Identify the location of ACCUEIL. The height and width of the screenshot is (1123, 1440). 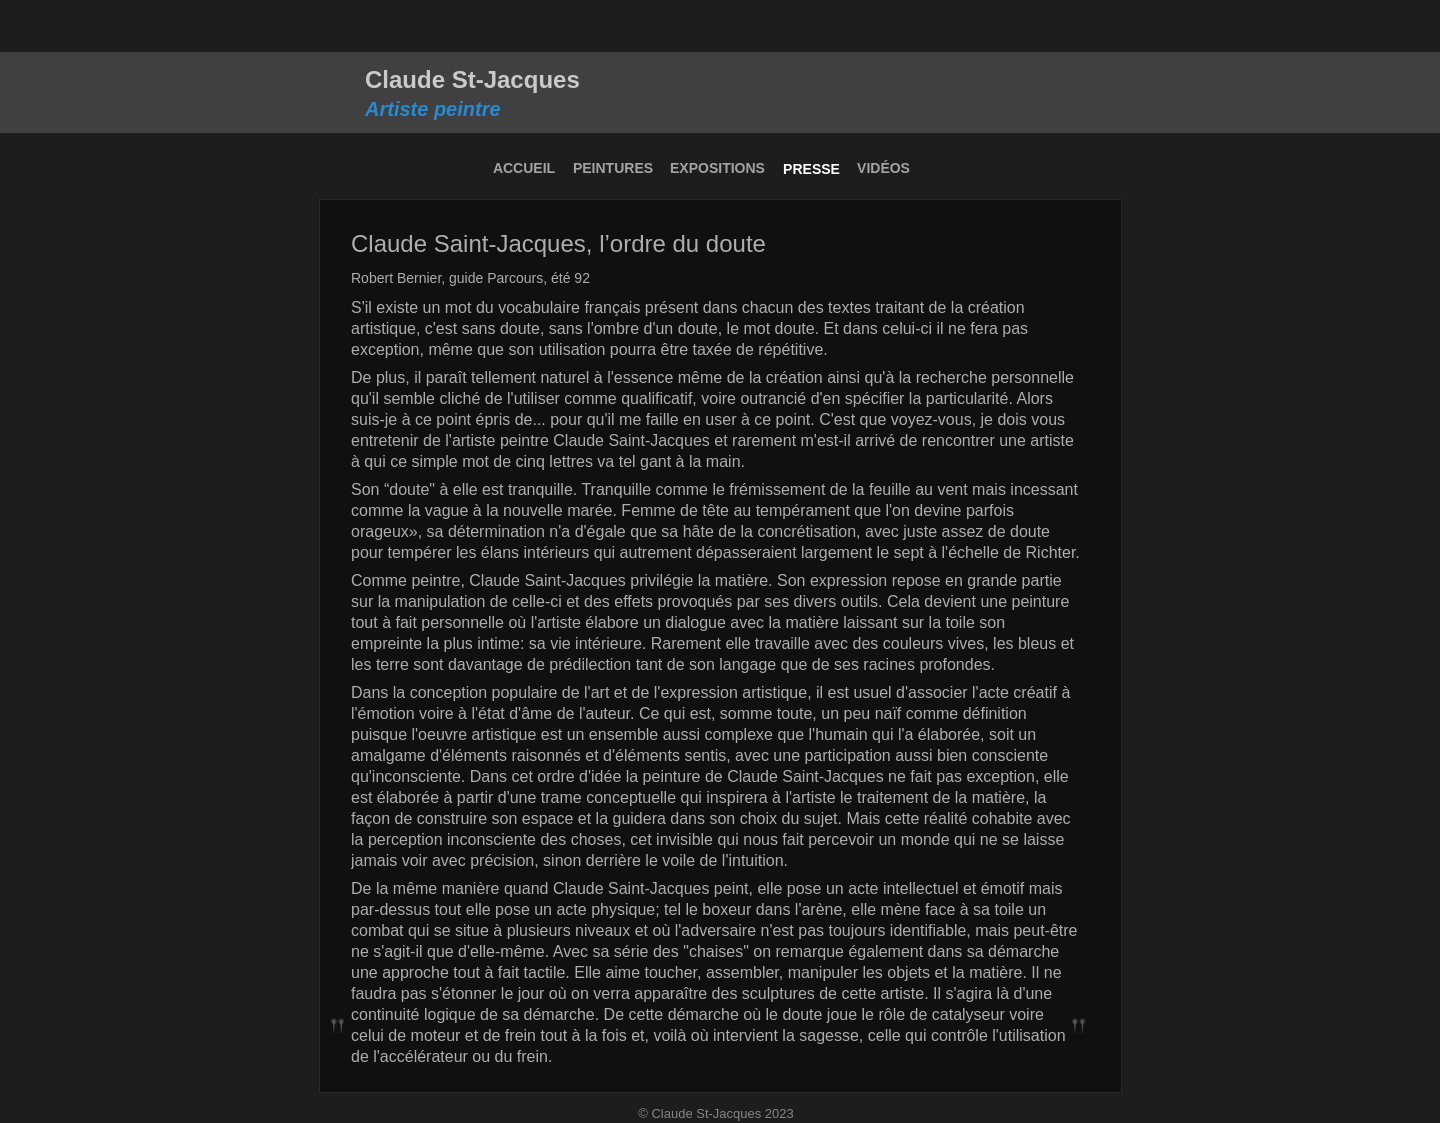
(524, 168).